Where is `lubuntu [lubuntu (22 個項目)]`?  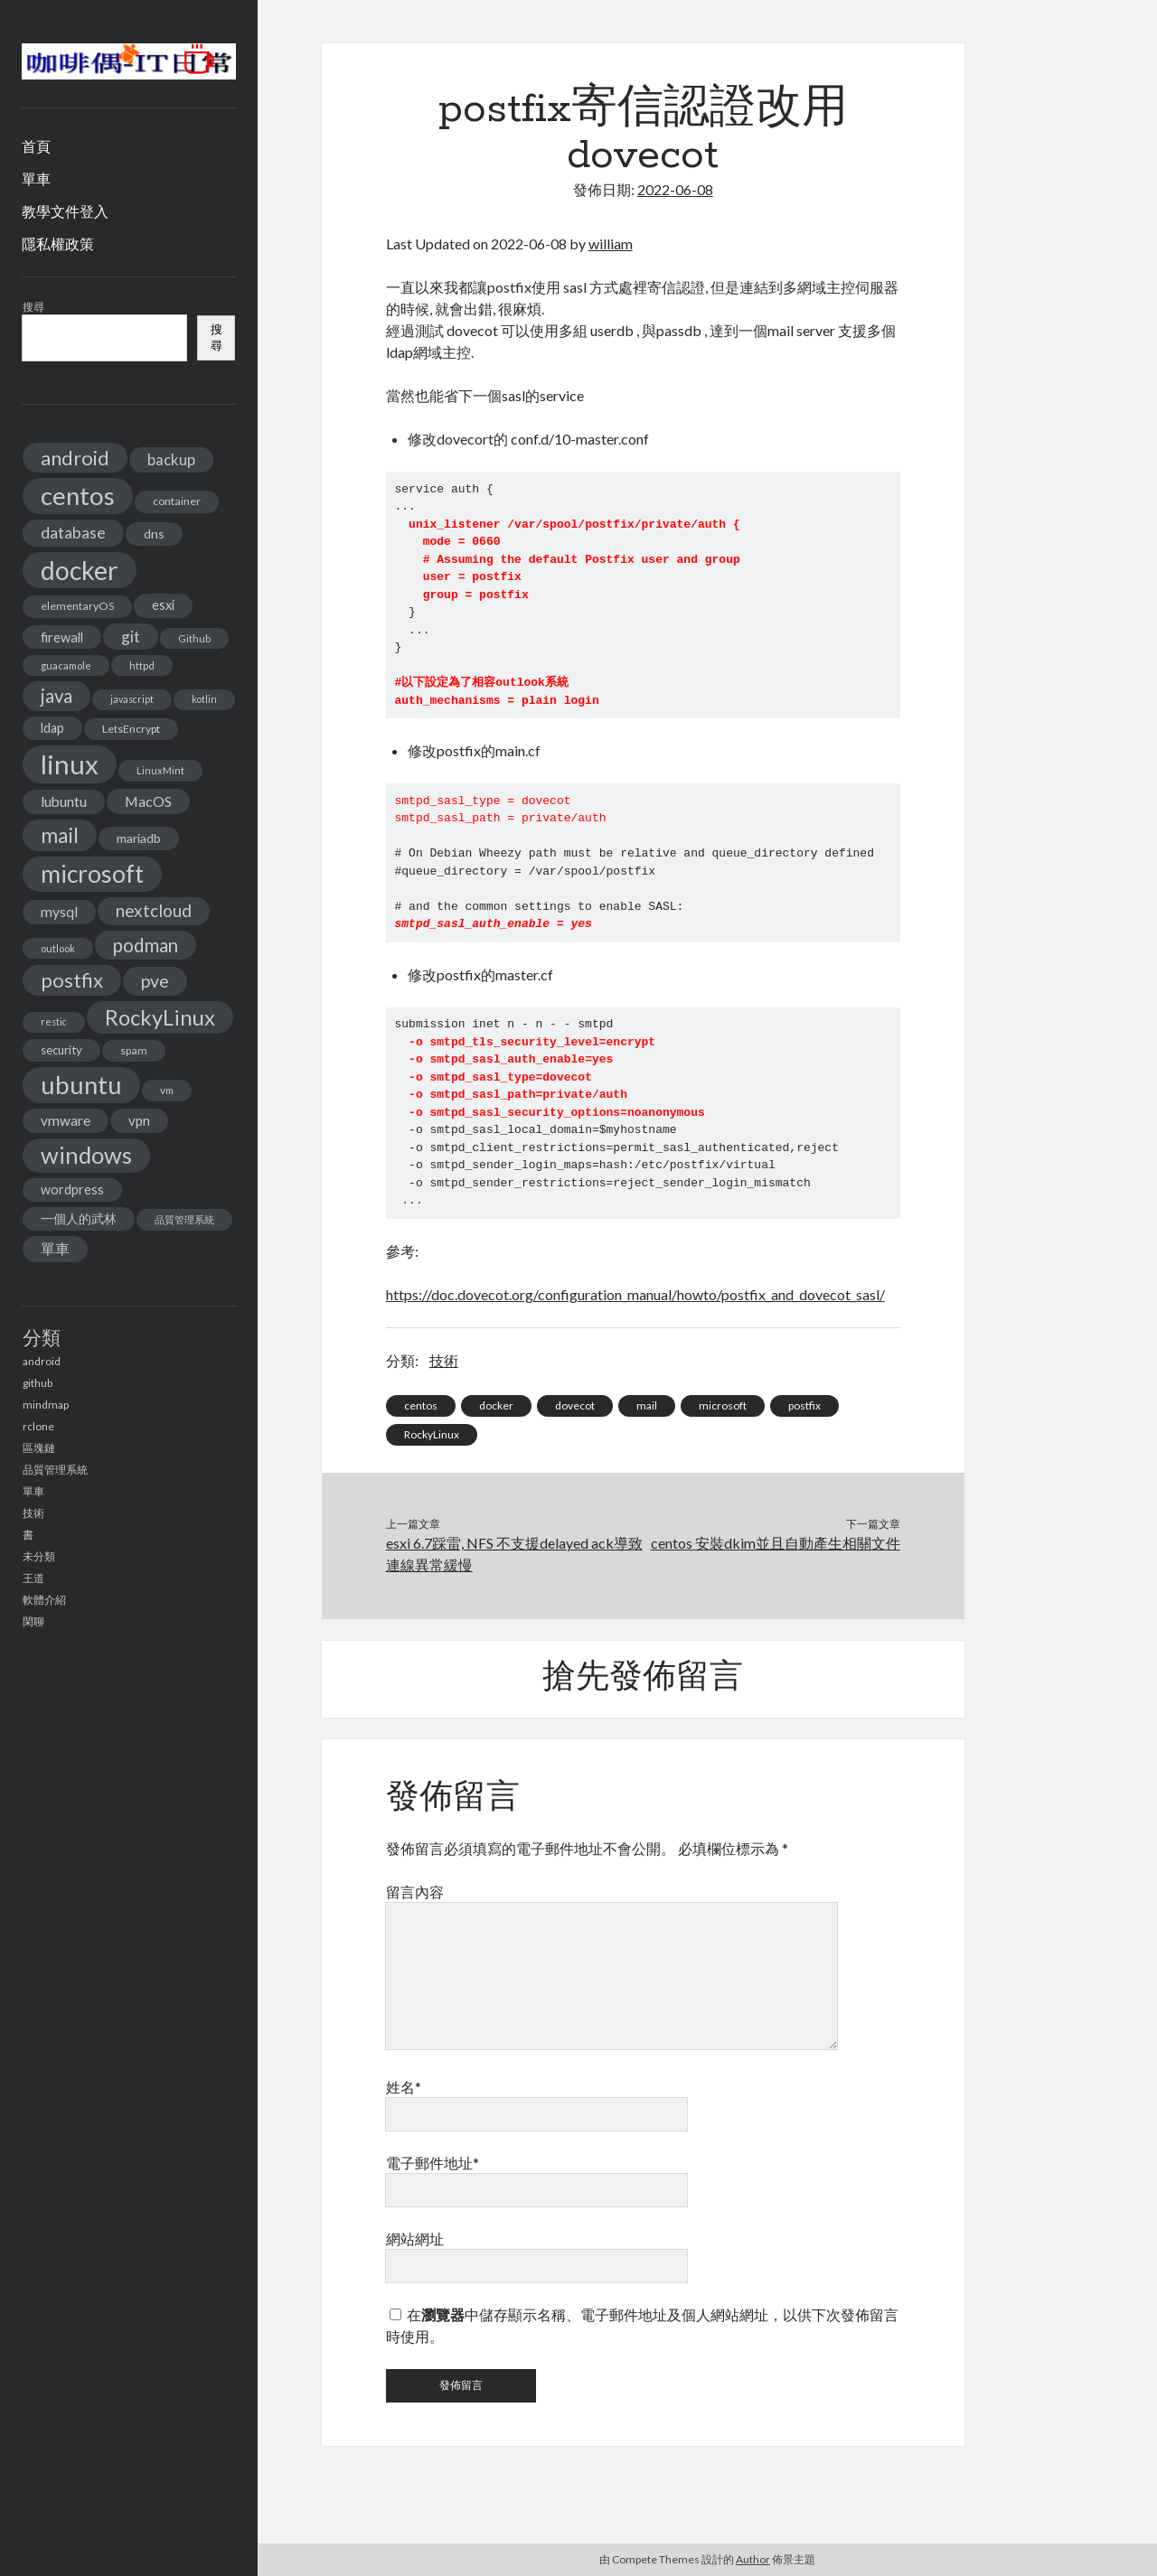 lubuntu [lubuntu (22 個項目)] is located at coordinates (64, 801).